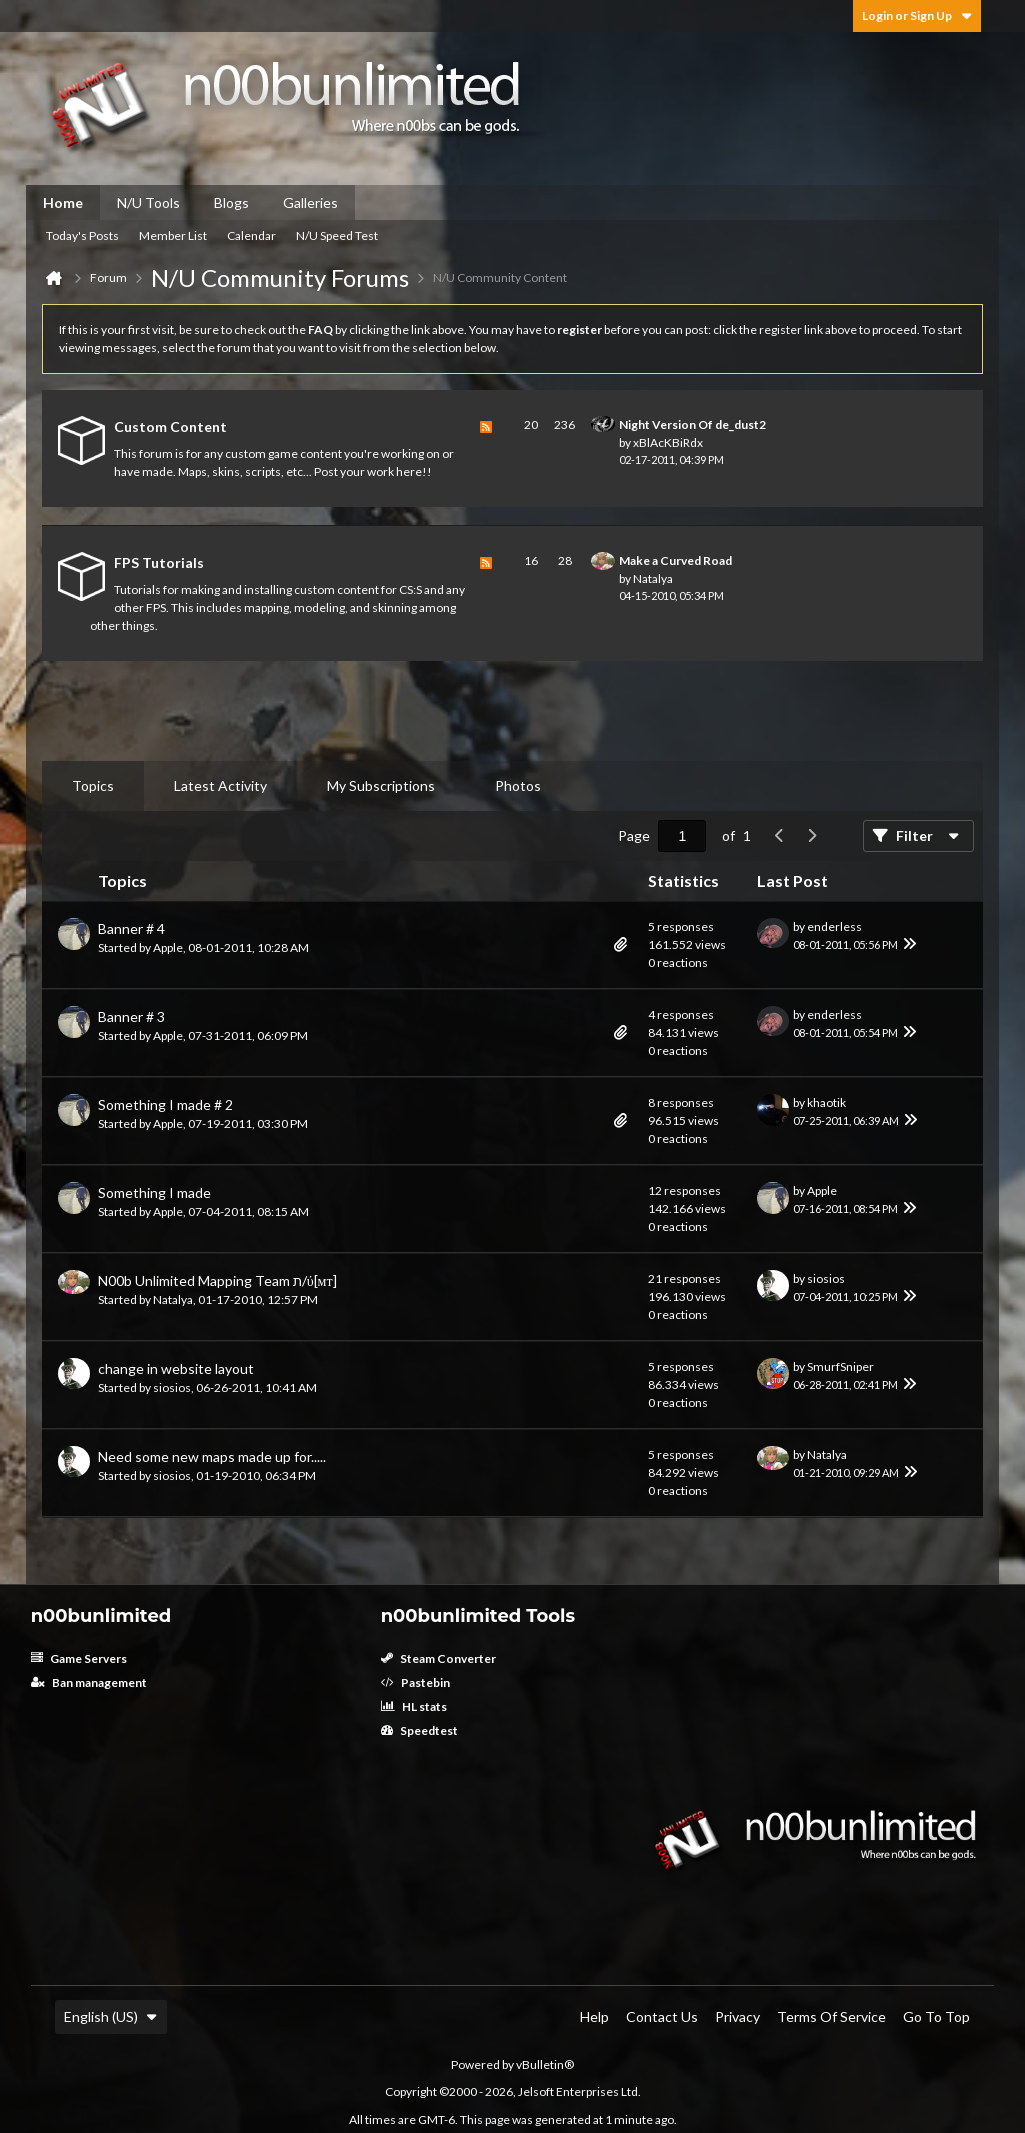  What do you see at coordinates (414, 1706) in the screenshot?
I see `HL stats` at bounding box center [414, 1706].